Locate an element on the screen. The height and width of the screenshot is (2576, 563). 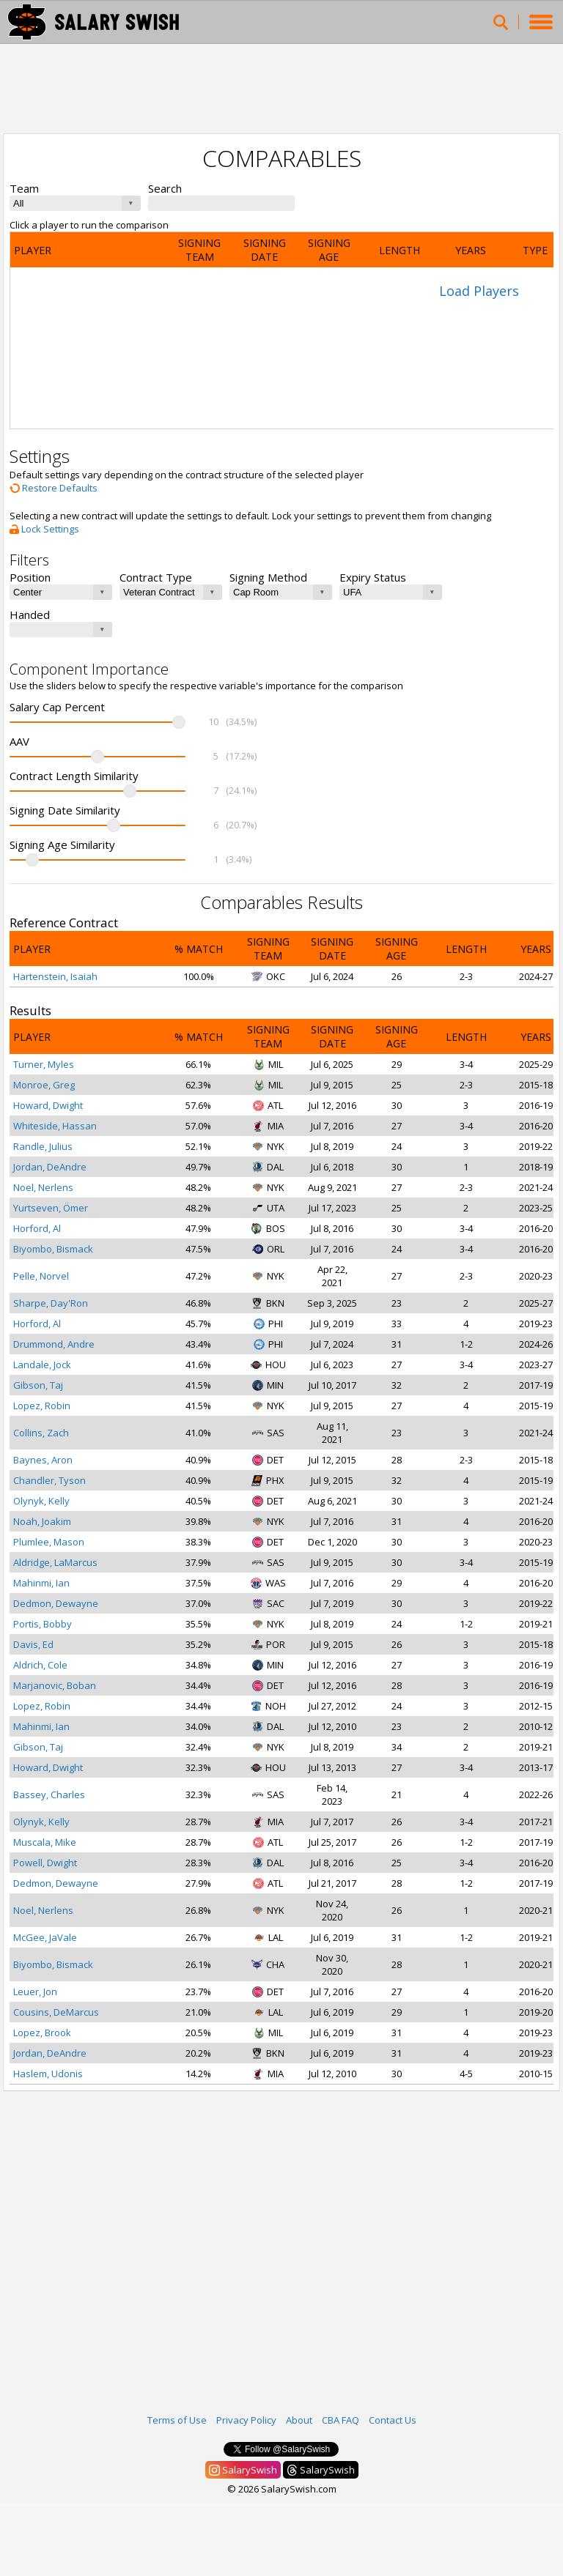
Biyombo, Bismack is located at coordinates (53, 1248).